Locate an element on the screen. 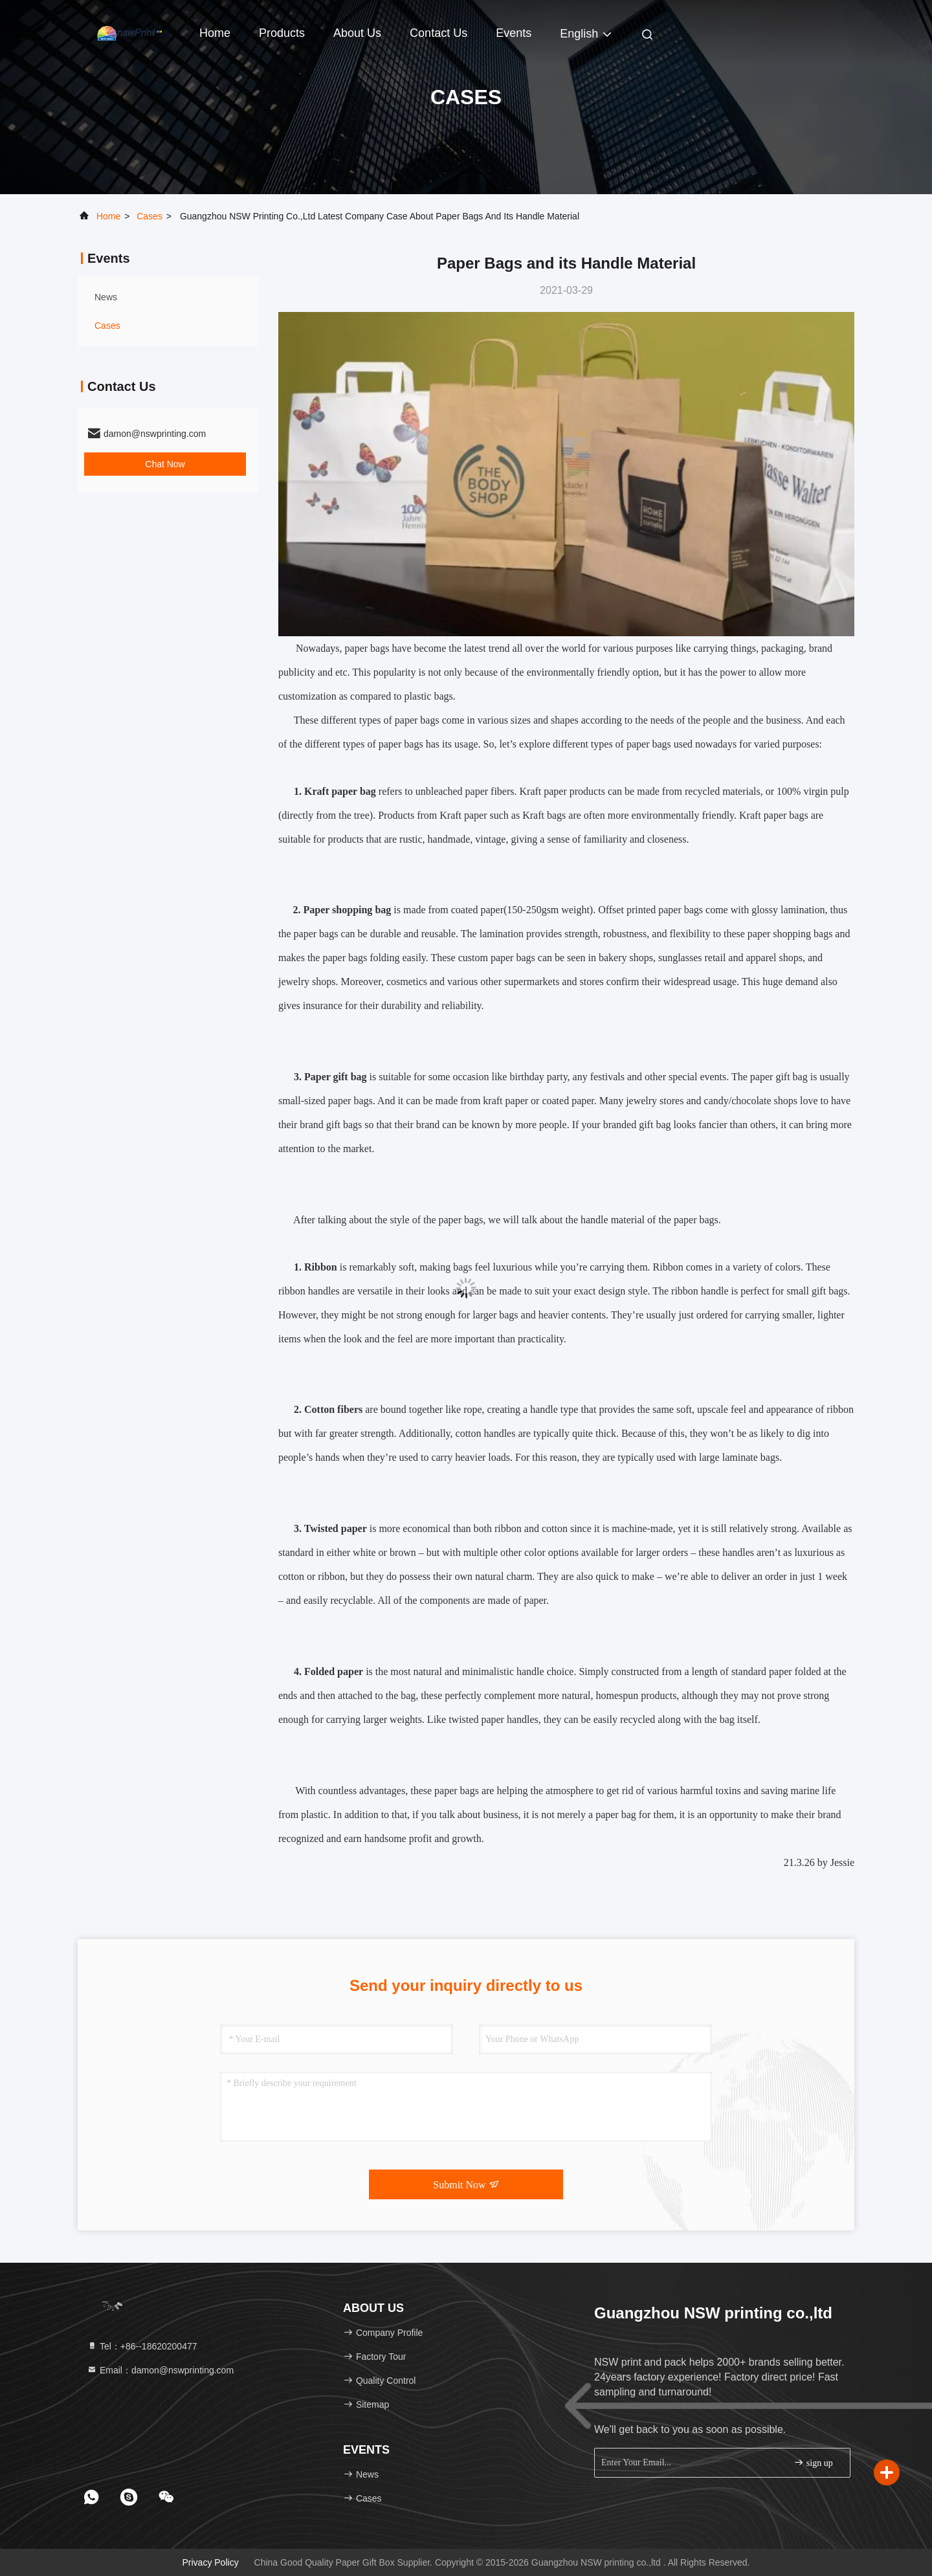 The width and height of the screenshot is (932, 2576). About Us is located at coordinates (357, 33).